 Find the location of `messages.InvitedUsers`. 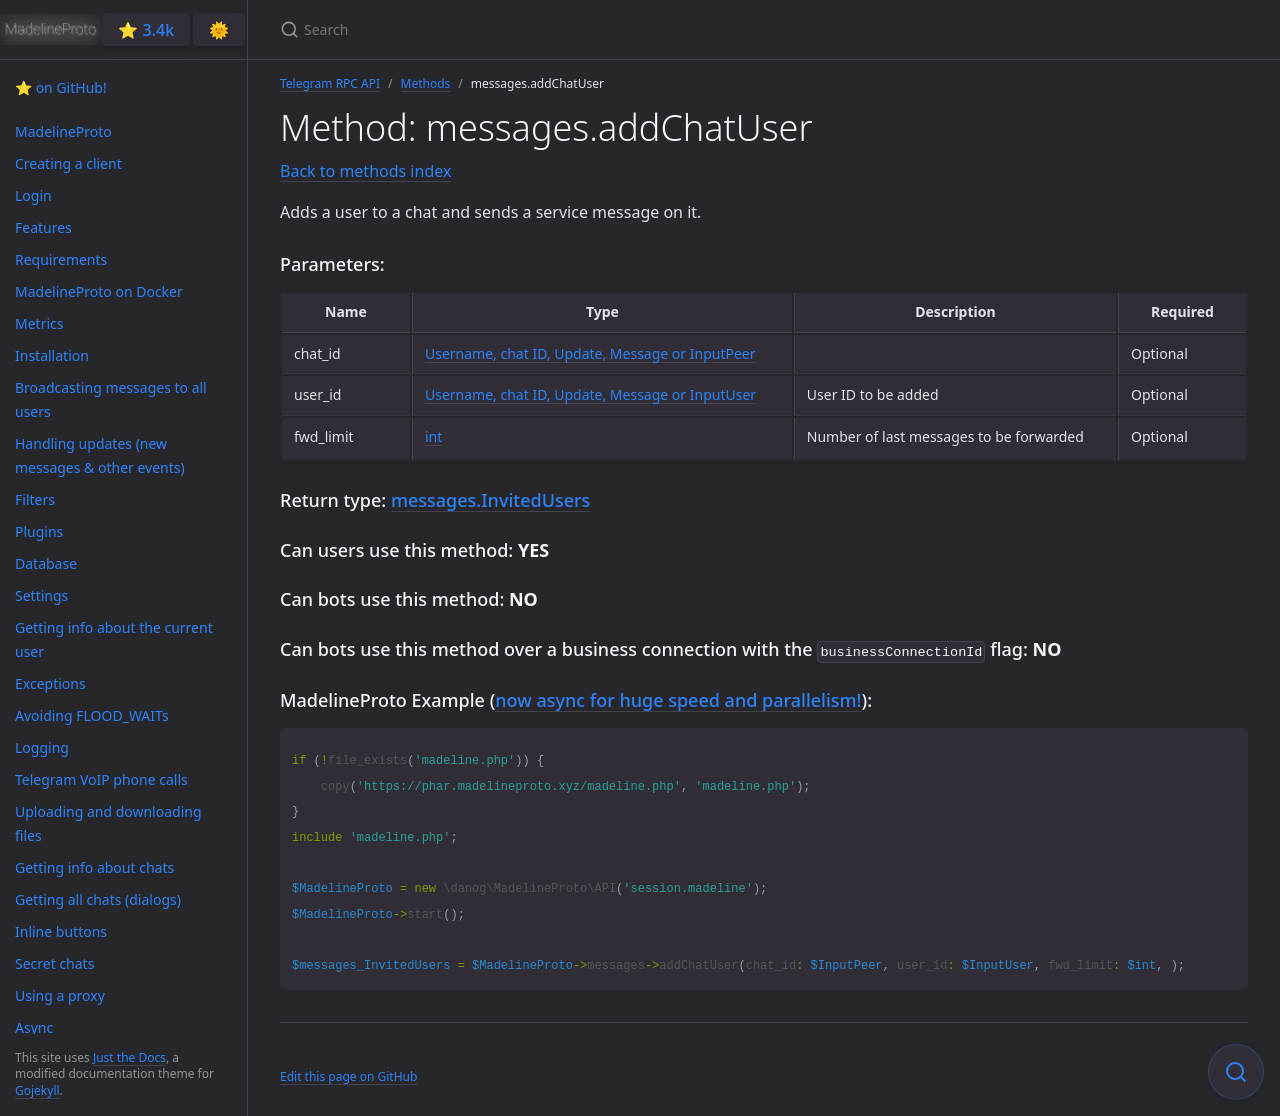

messages.InvitedUsers is located at coordinates (490, 500).